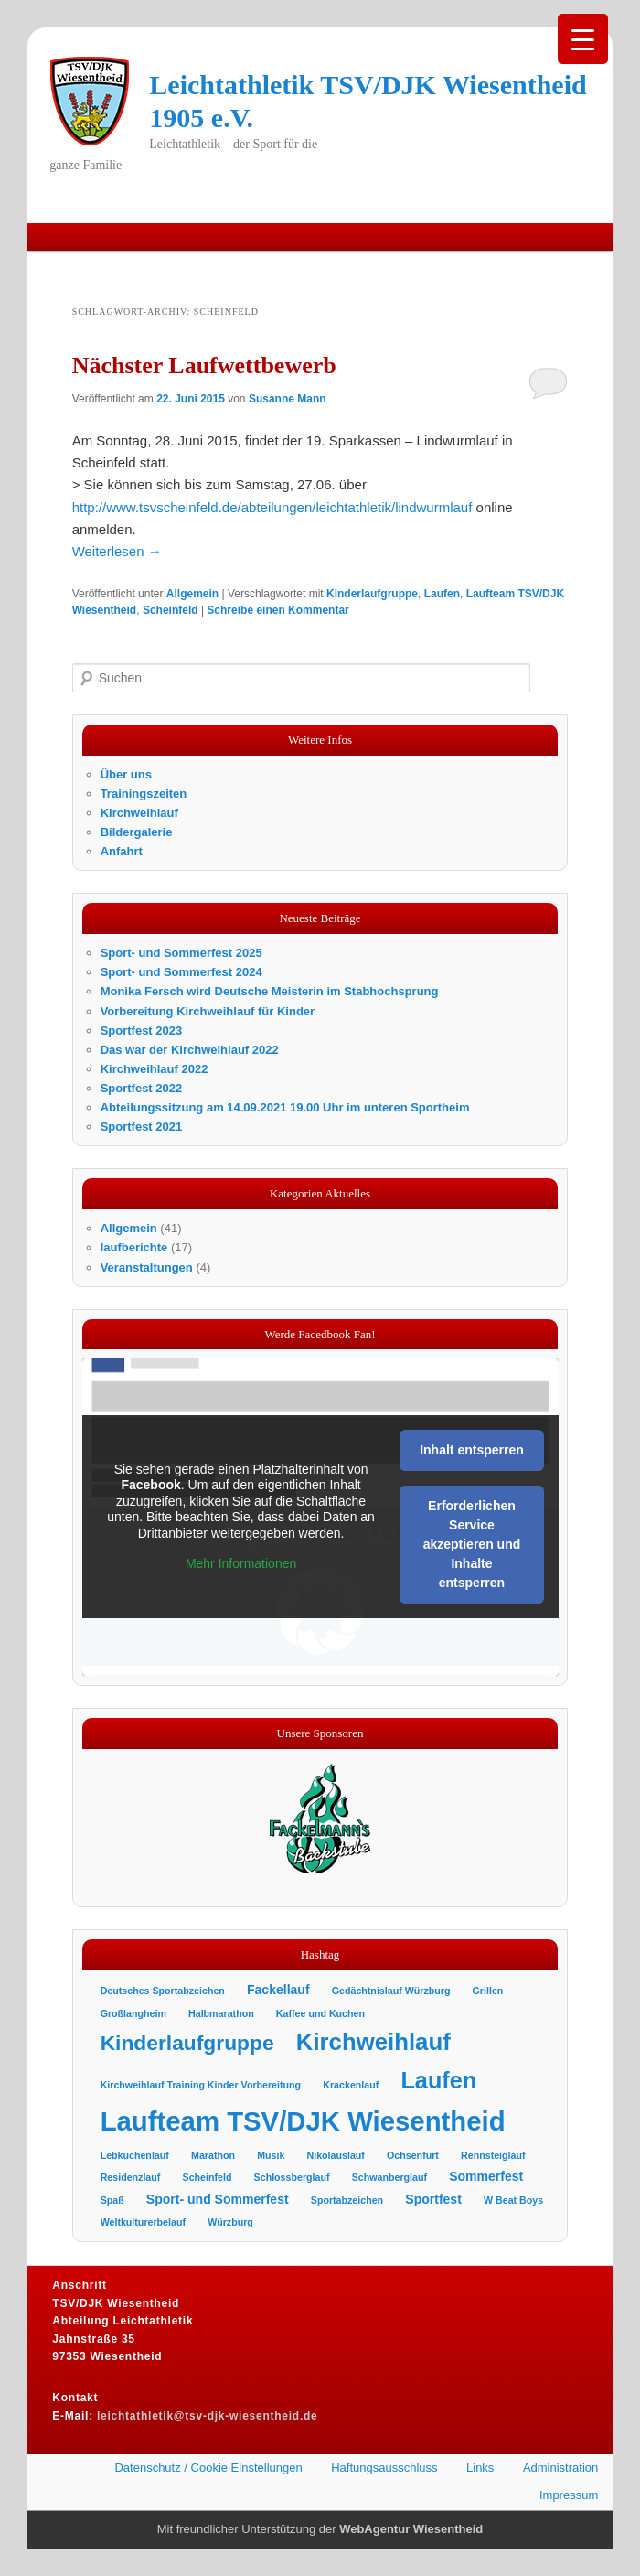 This screenshot has height=2576, width=640. Describe the element at coordinates (270, 991) in the screenshot. I see `Monika Fersch wird Deutsche Meisterin im Stabhochsprung` at that location.